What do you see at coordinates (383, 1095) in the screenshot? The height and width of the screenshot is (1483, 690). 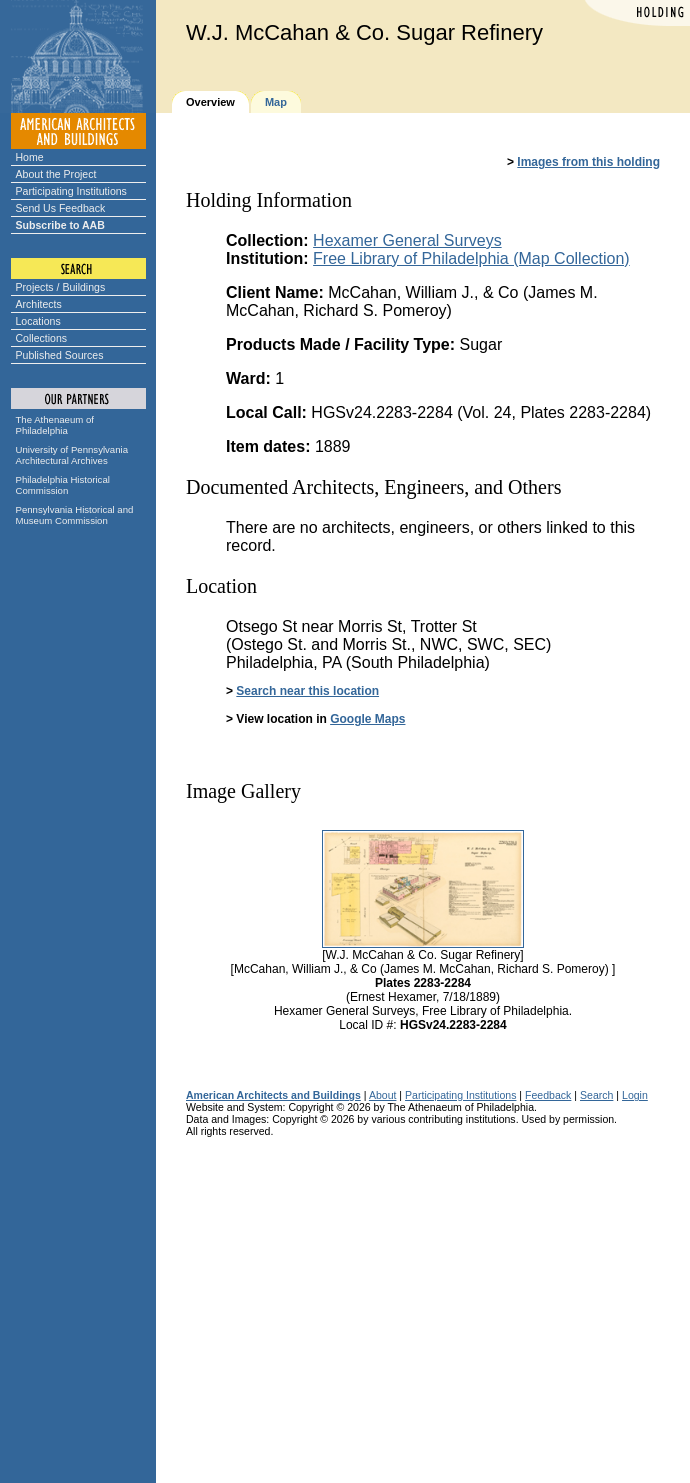 I see `About` at bounding box center [383, 1095].